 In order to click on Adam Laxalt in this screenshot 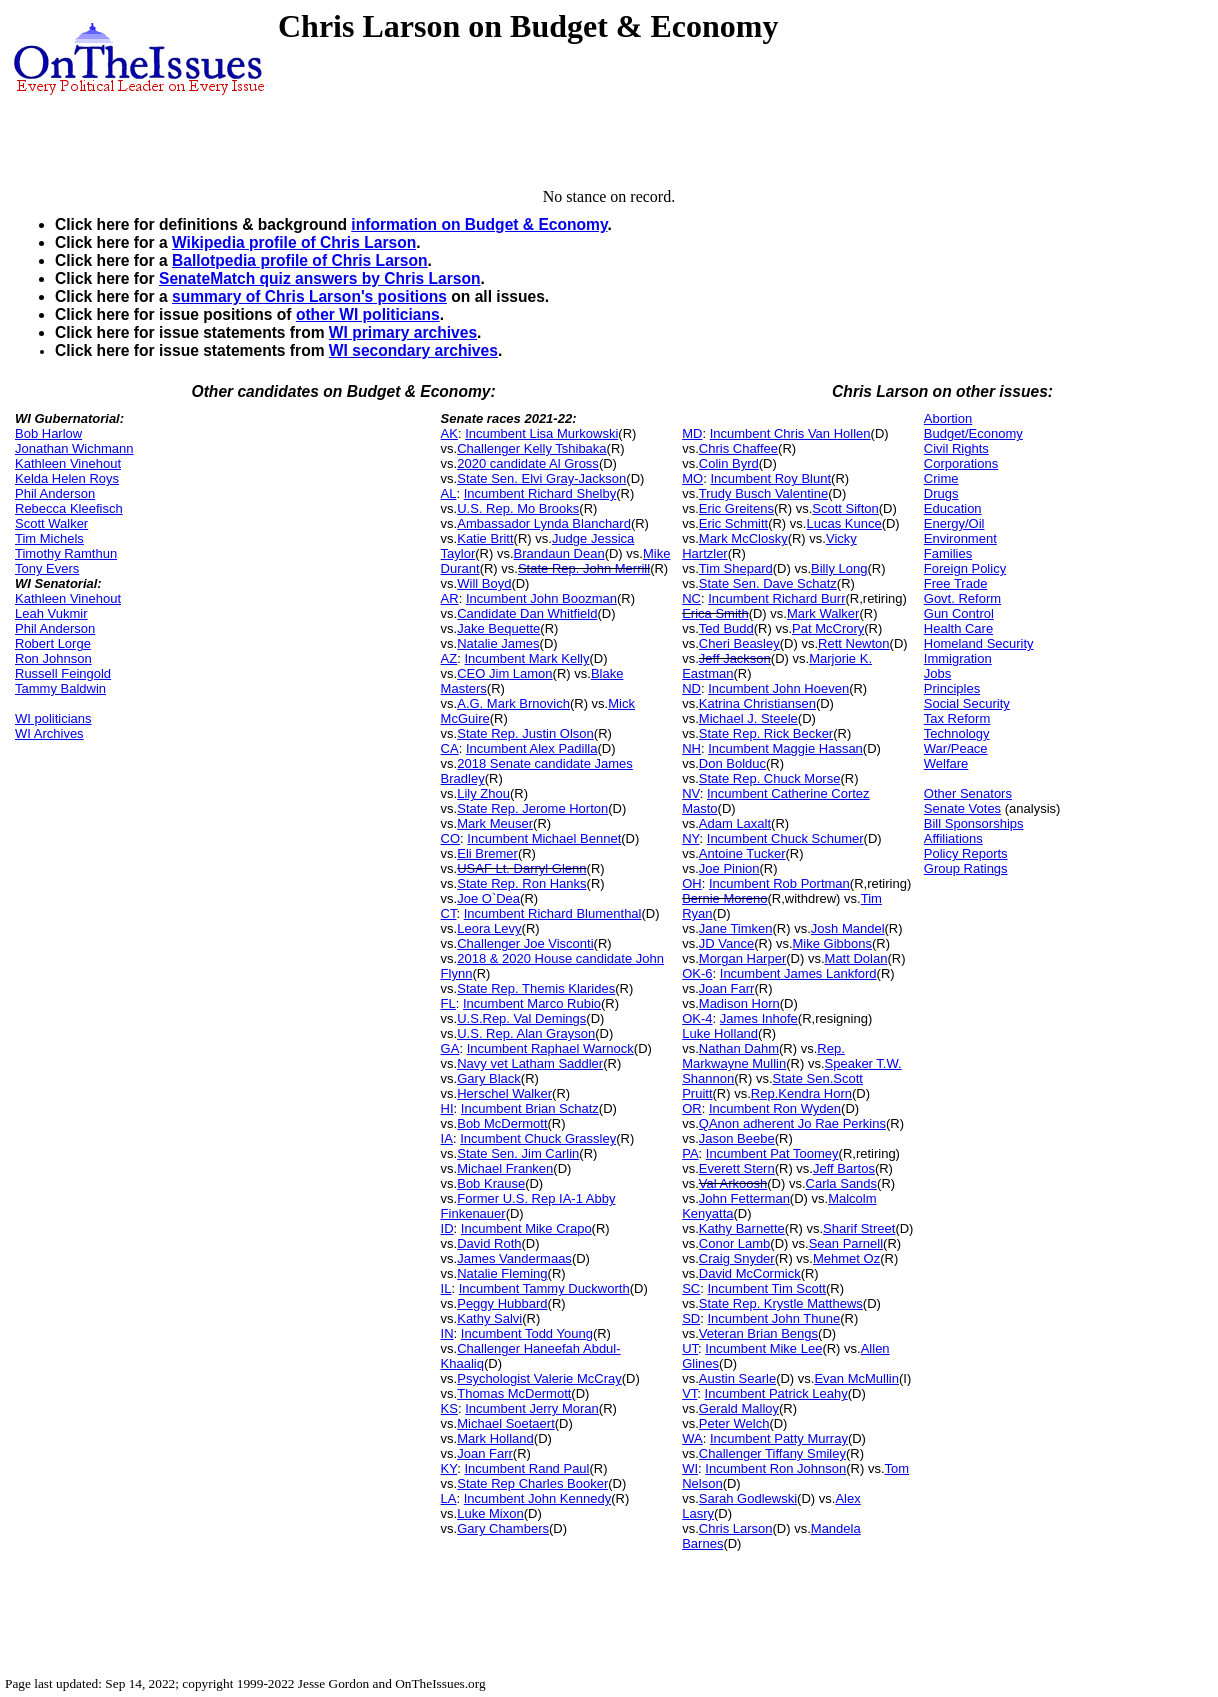, I will do `click(735, 823)`.